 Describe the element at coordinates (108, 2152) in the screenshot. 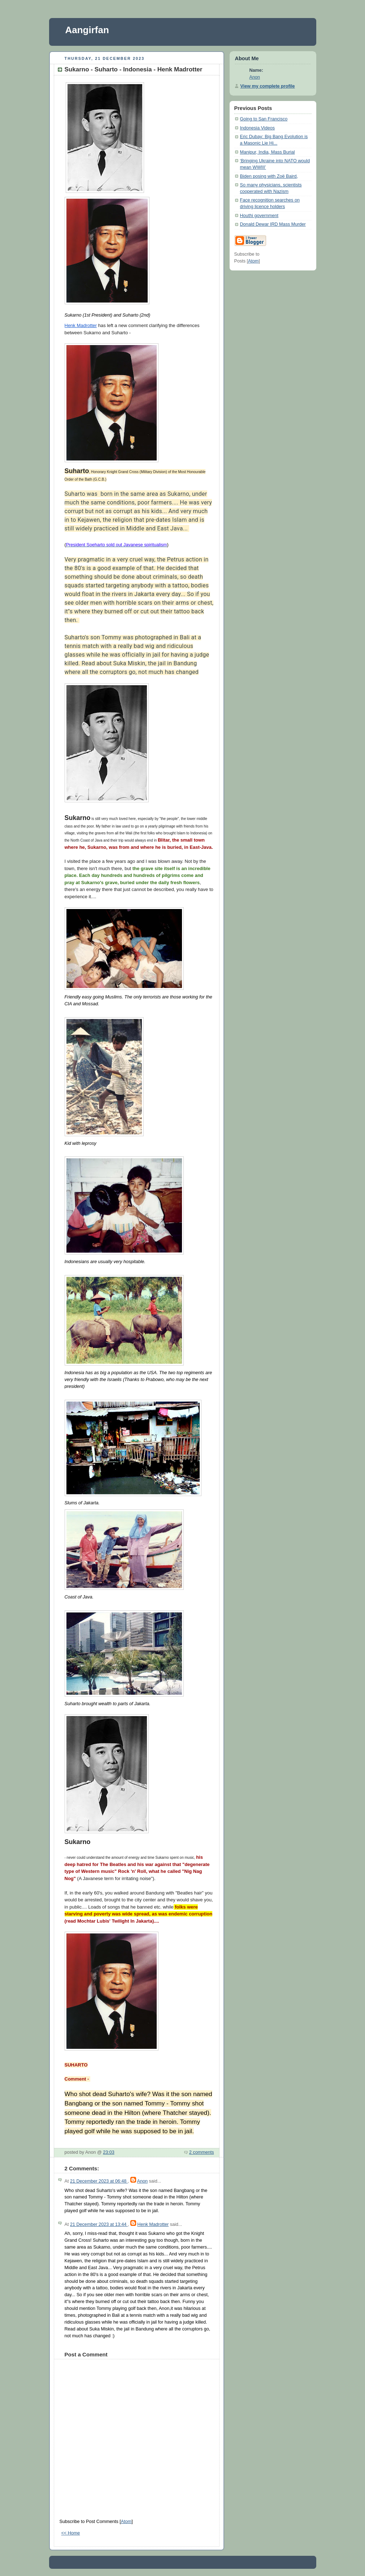

I see `23:03` at that location.